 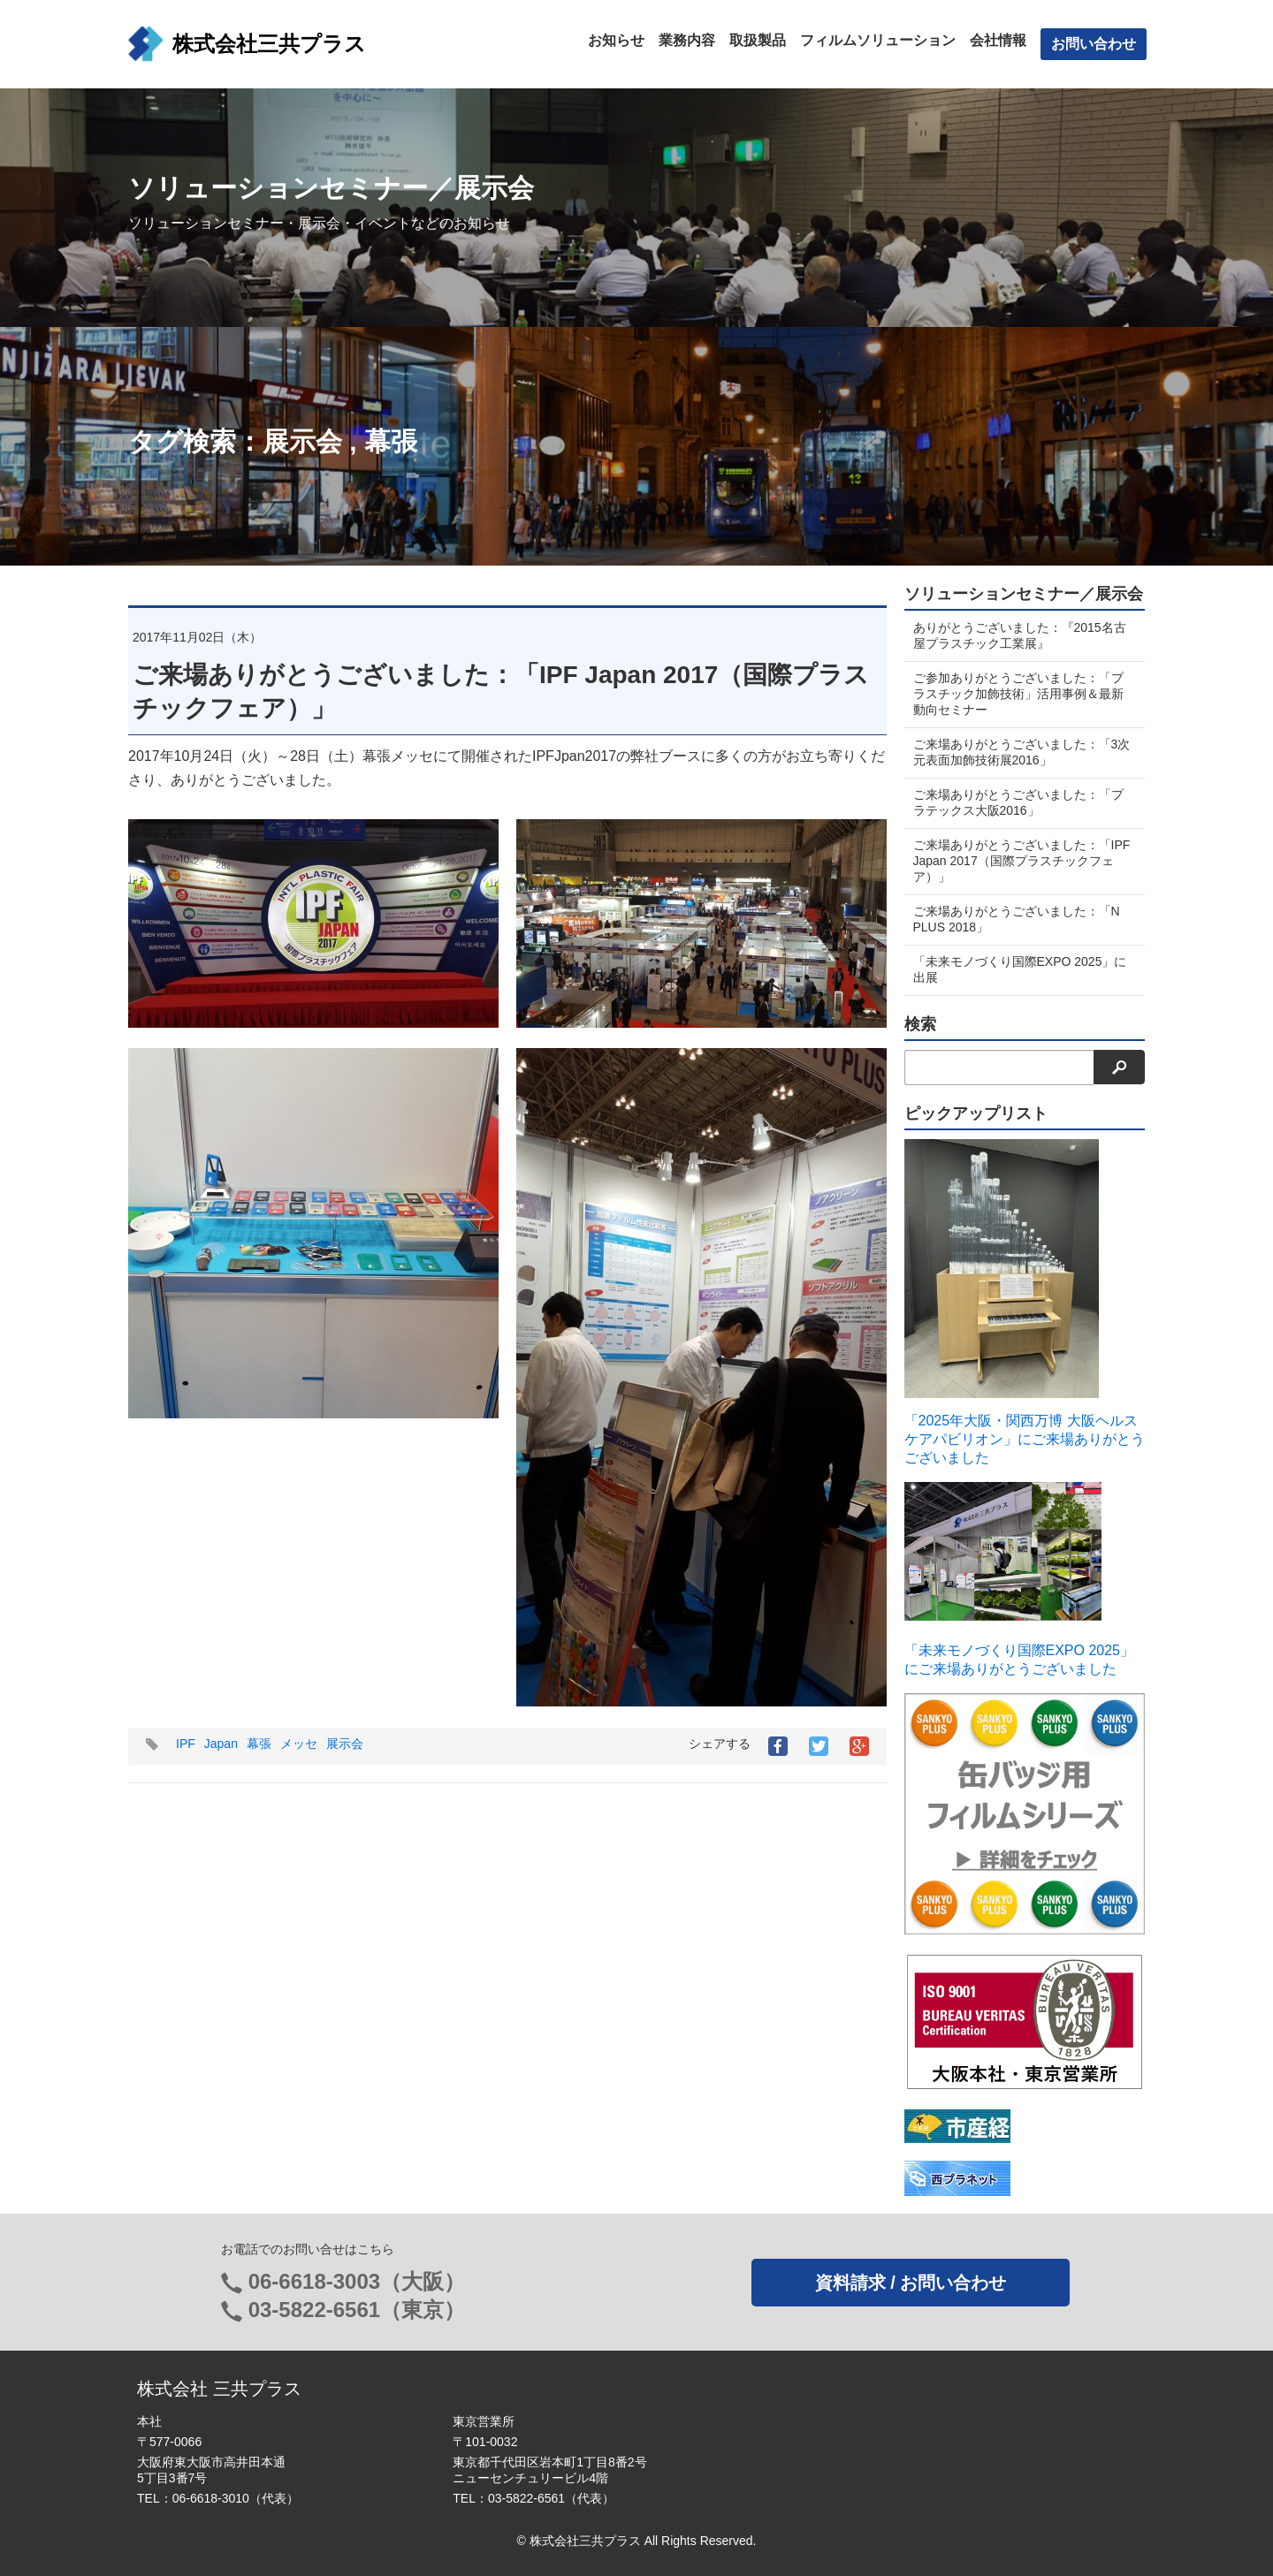 I want to click on お知らせ, so click(x=616, y=40).